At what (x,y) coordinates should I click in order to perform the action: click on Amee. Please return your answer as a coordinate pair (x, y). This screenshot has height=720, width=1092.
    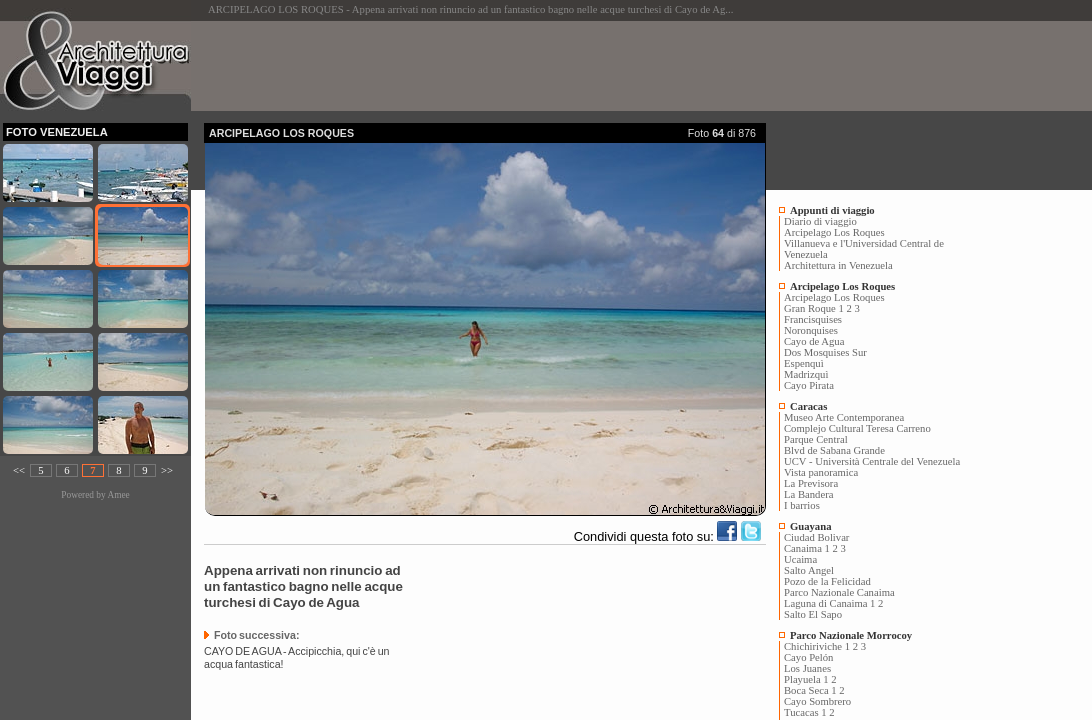
    Looking at the image, I should click on (118, 495).